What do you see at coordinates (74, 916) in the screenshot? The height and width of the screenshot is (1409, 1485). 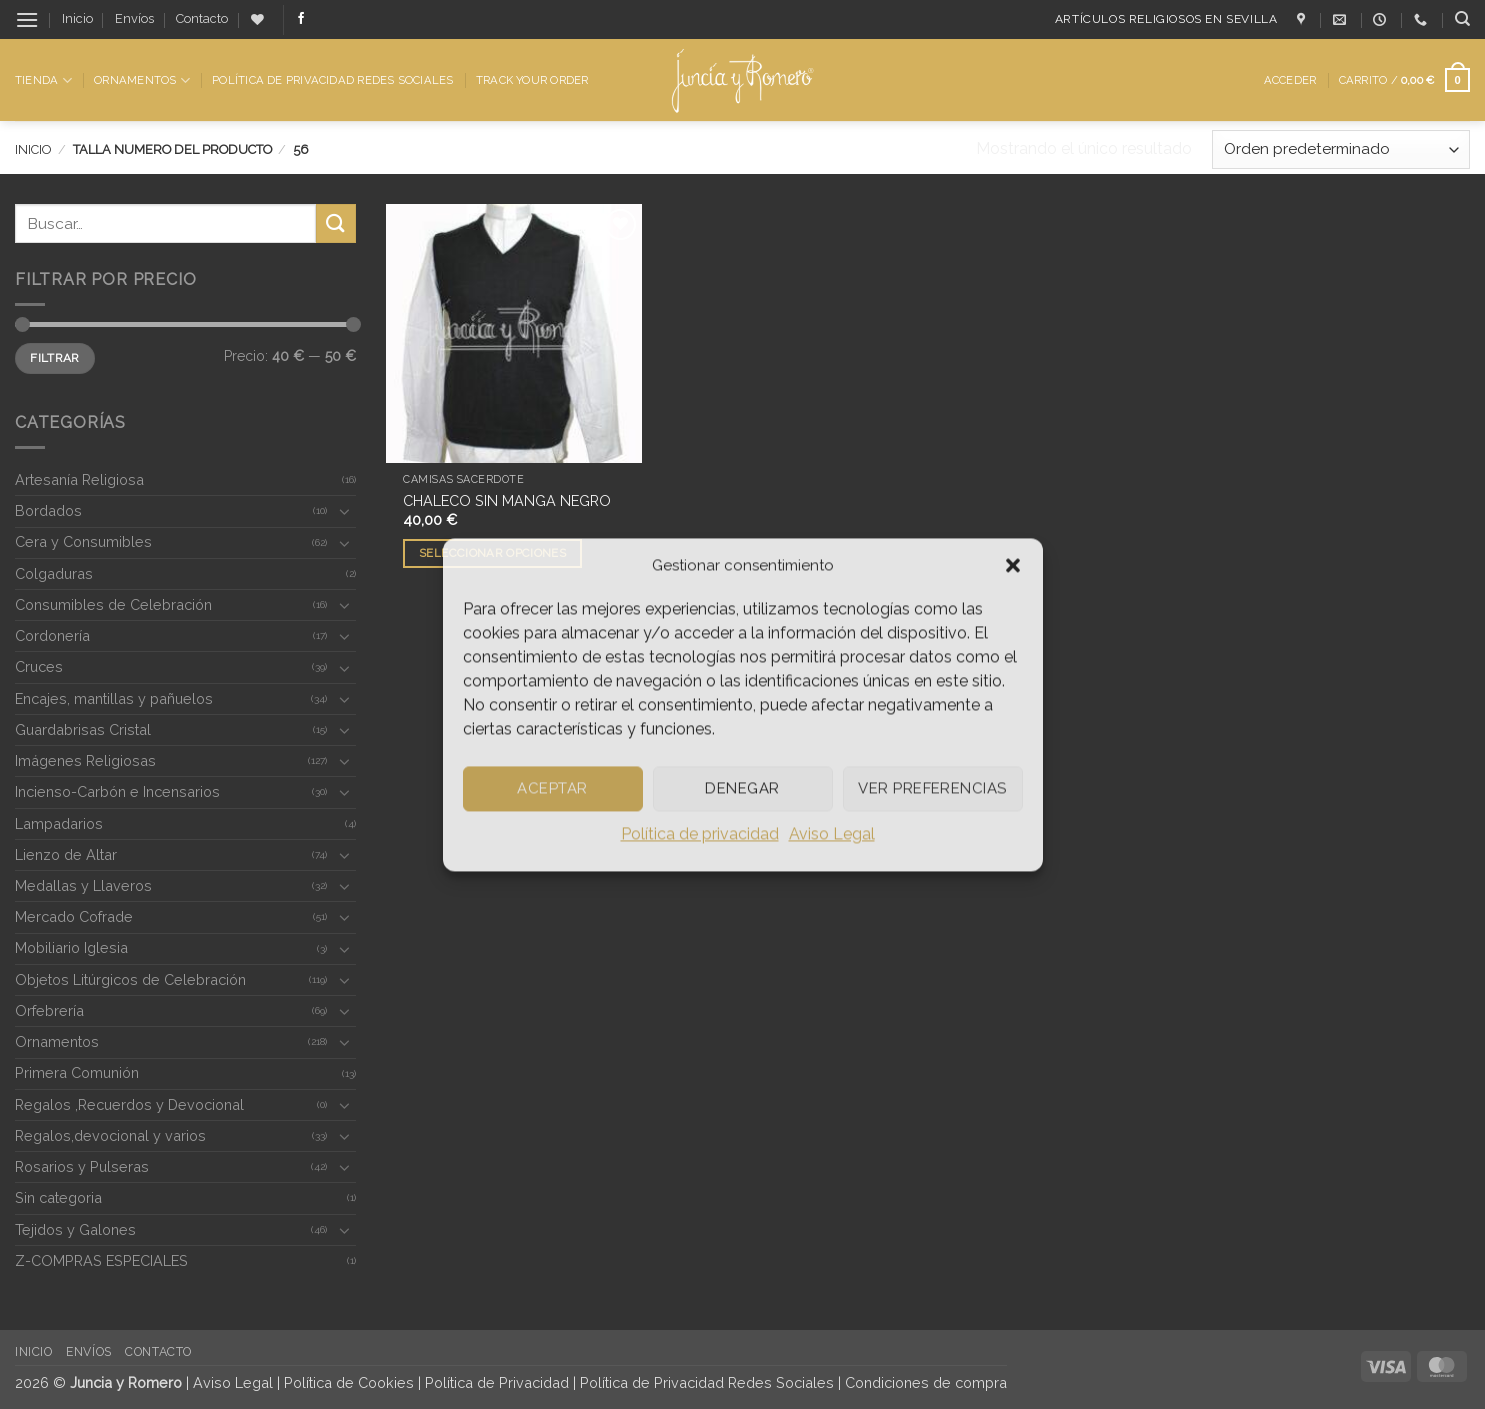 I see `Mercado Cofrade` at bounding box center [74, 916].